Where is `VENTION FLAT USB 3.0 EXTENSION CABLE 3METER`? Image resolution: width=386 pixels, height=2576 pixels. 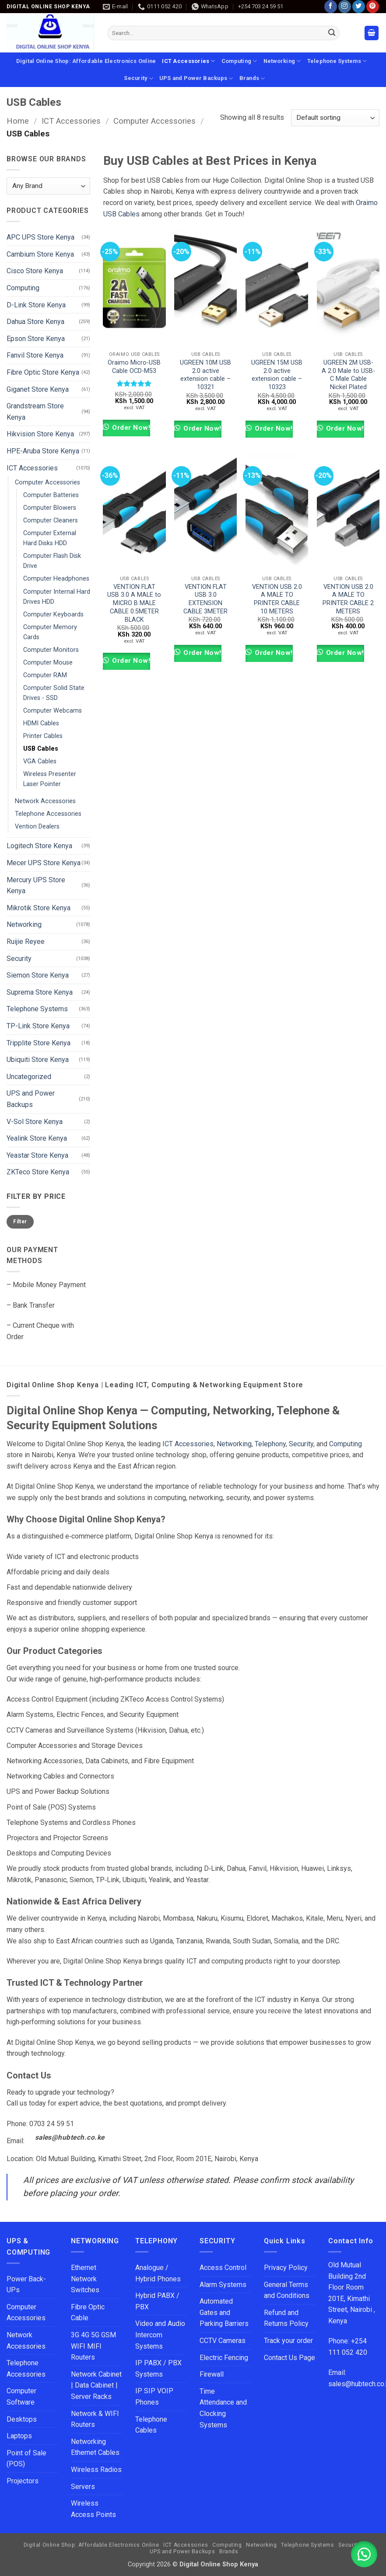
VENTION FLAT USB 3.0 EXTENSION CABLE 3METER is located at coordinates (205, 599).